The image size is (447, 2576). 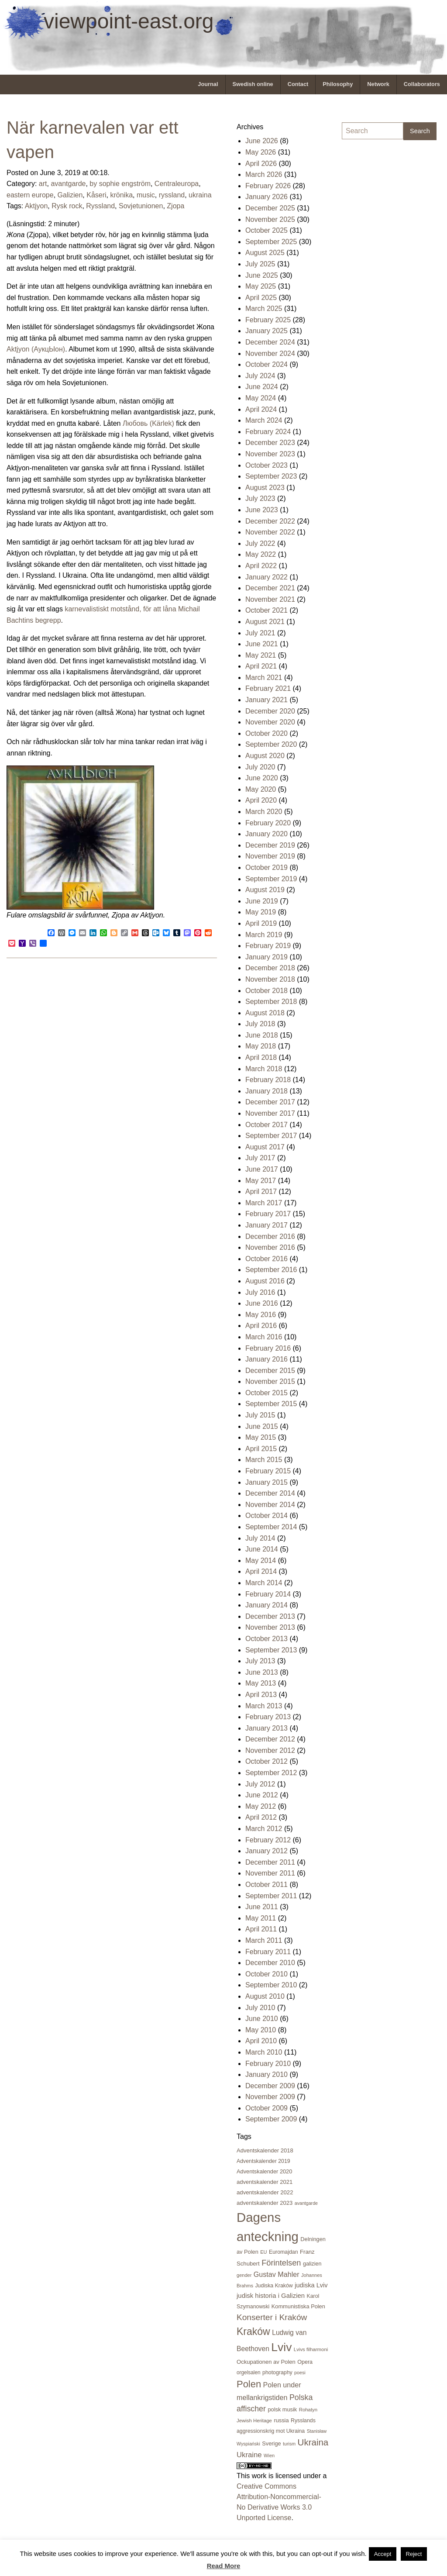 What do you see at coordinates (271, 1527) in the screenshot?
I see `September 2014` at bounding box center [271, 1527].